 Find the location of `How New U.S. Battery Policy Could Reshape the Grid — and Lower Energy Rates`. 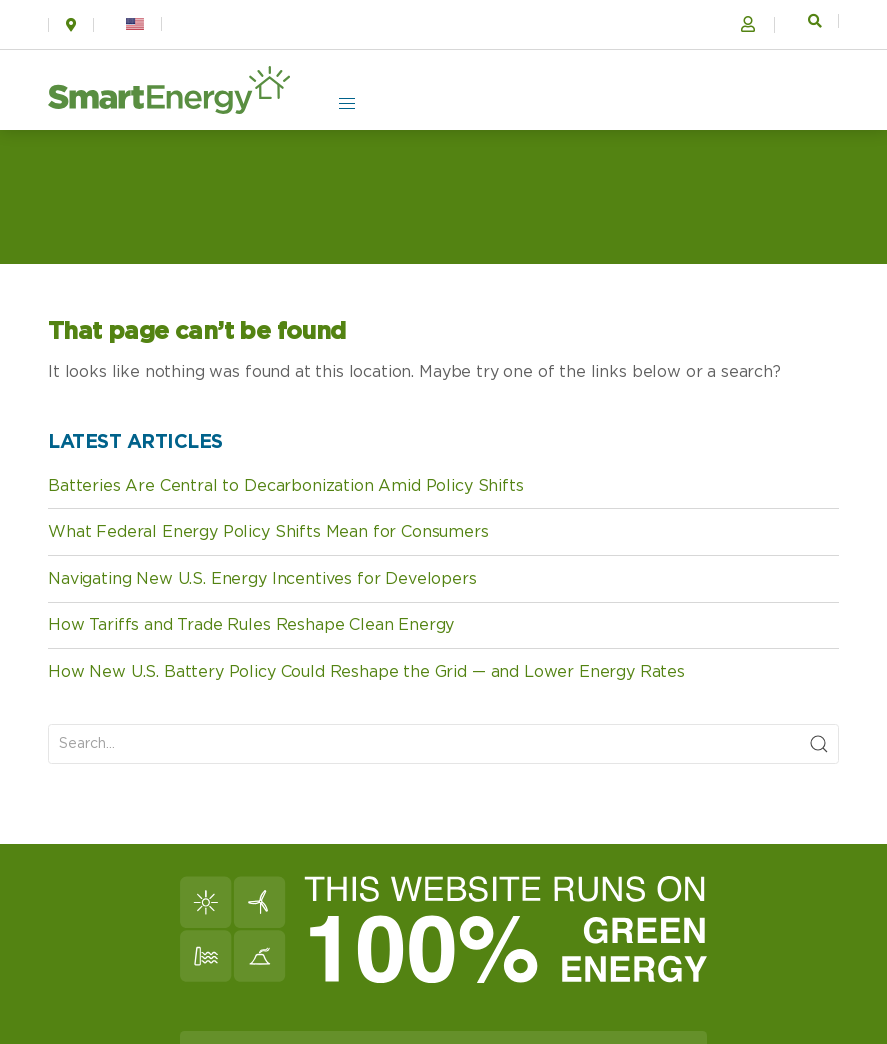

How New U.S. Battery Policy Could Reshape the Grid — and Lower Energy Rates is located at coordinates (366, 672).